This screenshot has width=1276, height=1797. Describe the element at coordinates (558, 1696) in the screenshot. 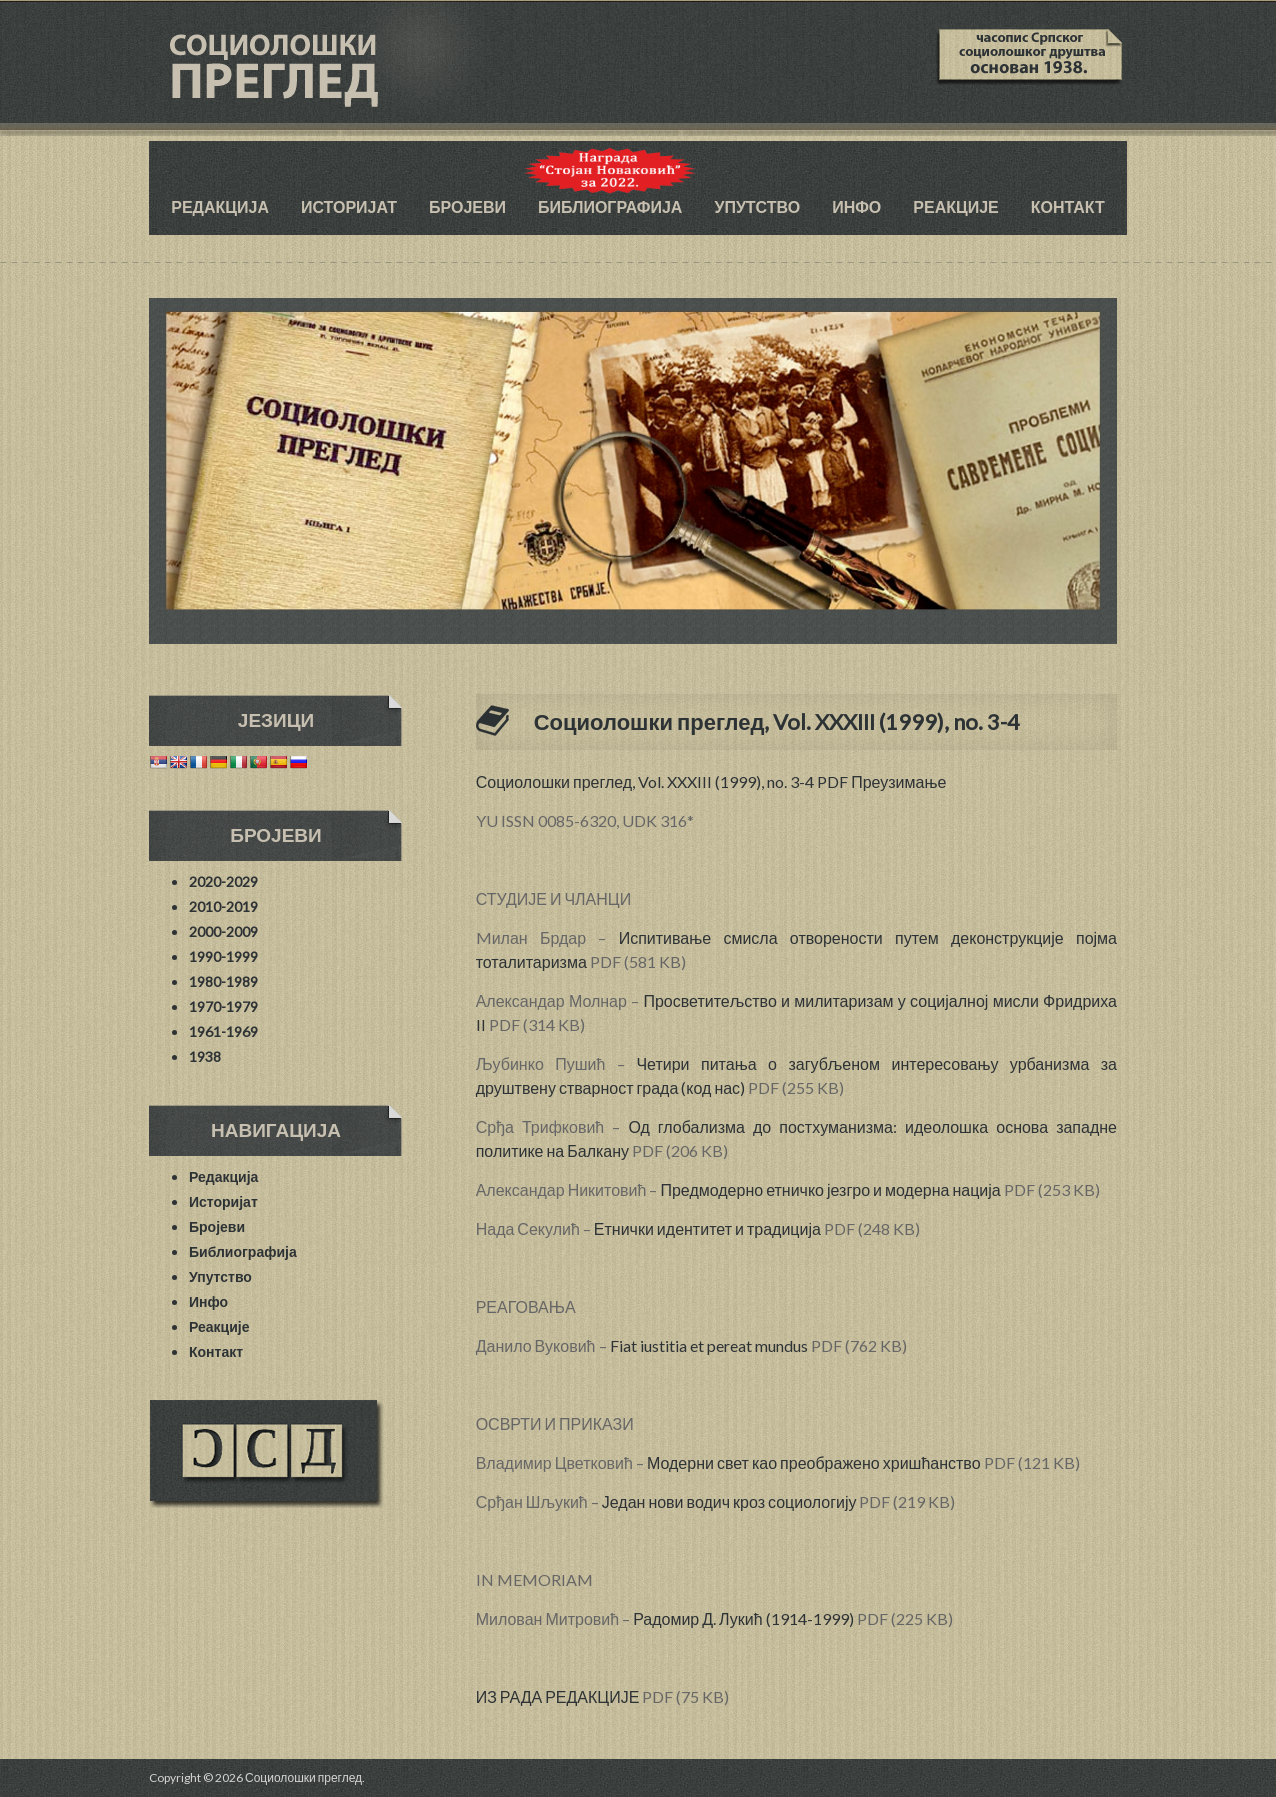

I see `ИЗ РАДА РЕДАКЦИЈЕ` at that location.